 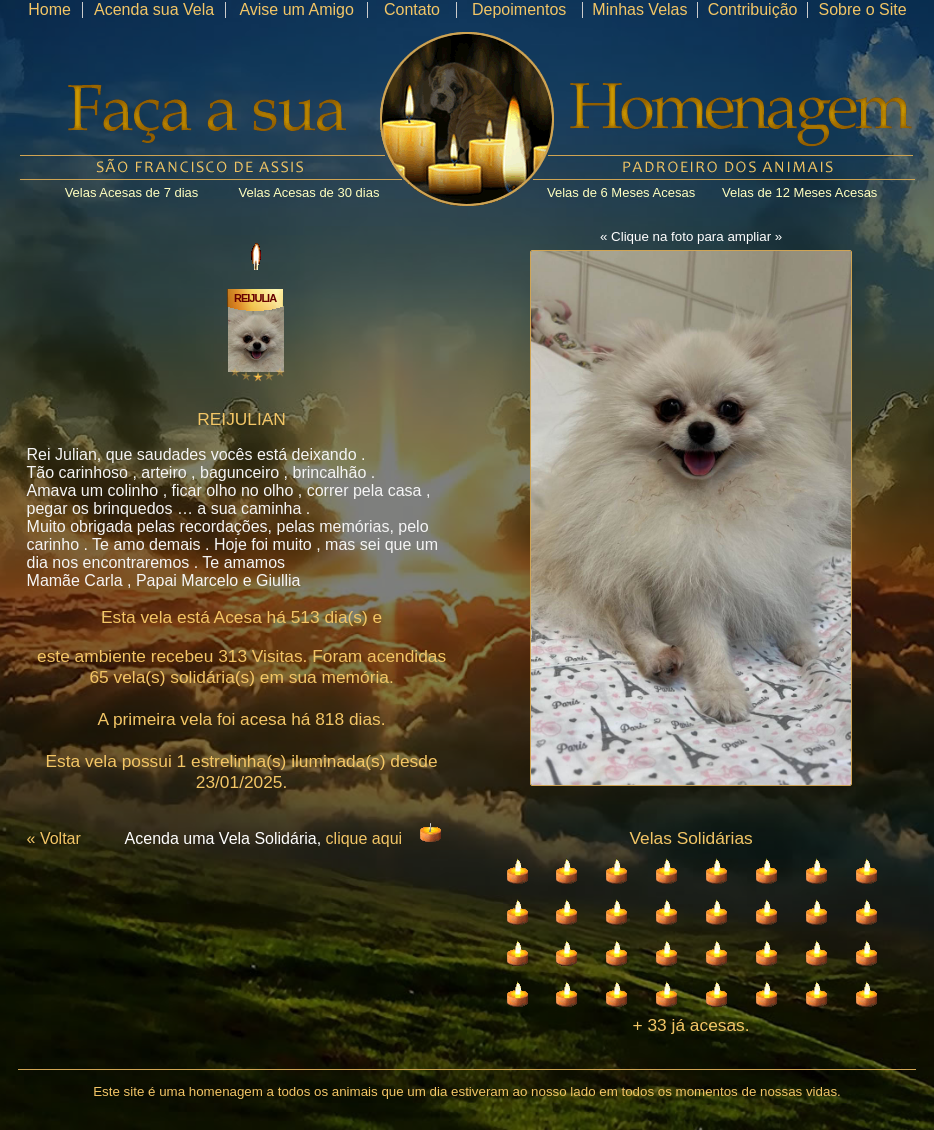 I want to click on Contribuição, so click(x=753, y=9).